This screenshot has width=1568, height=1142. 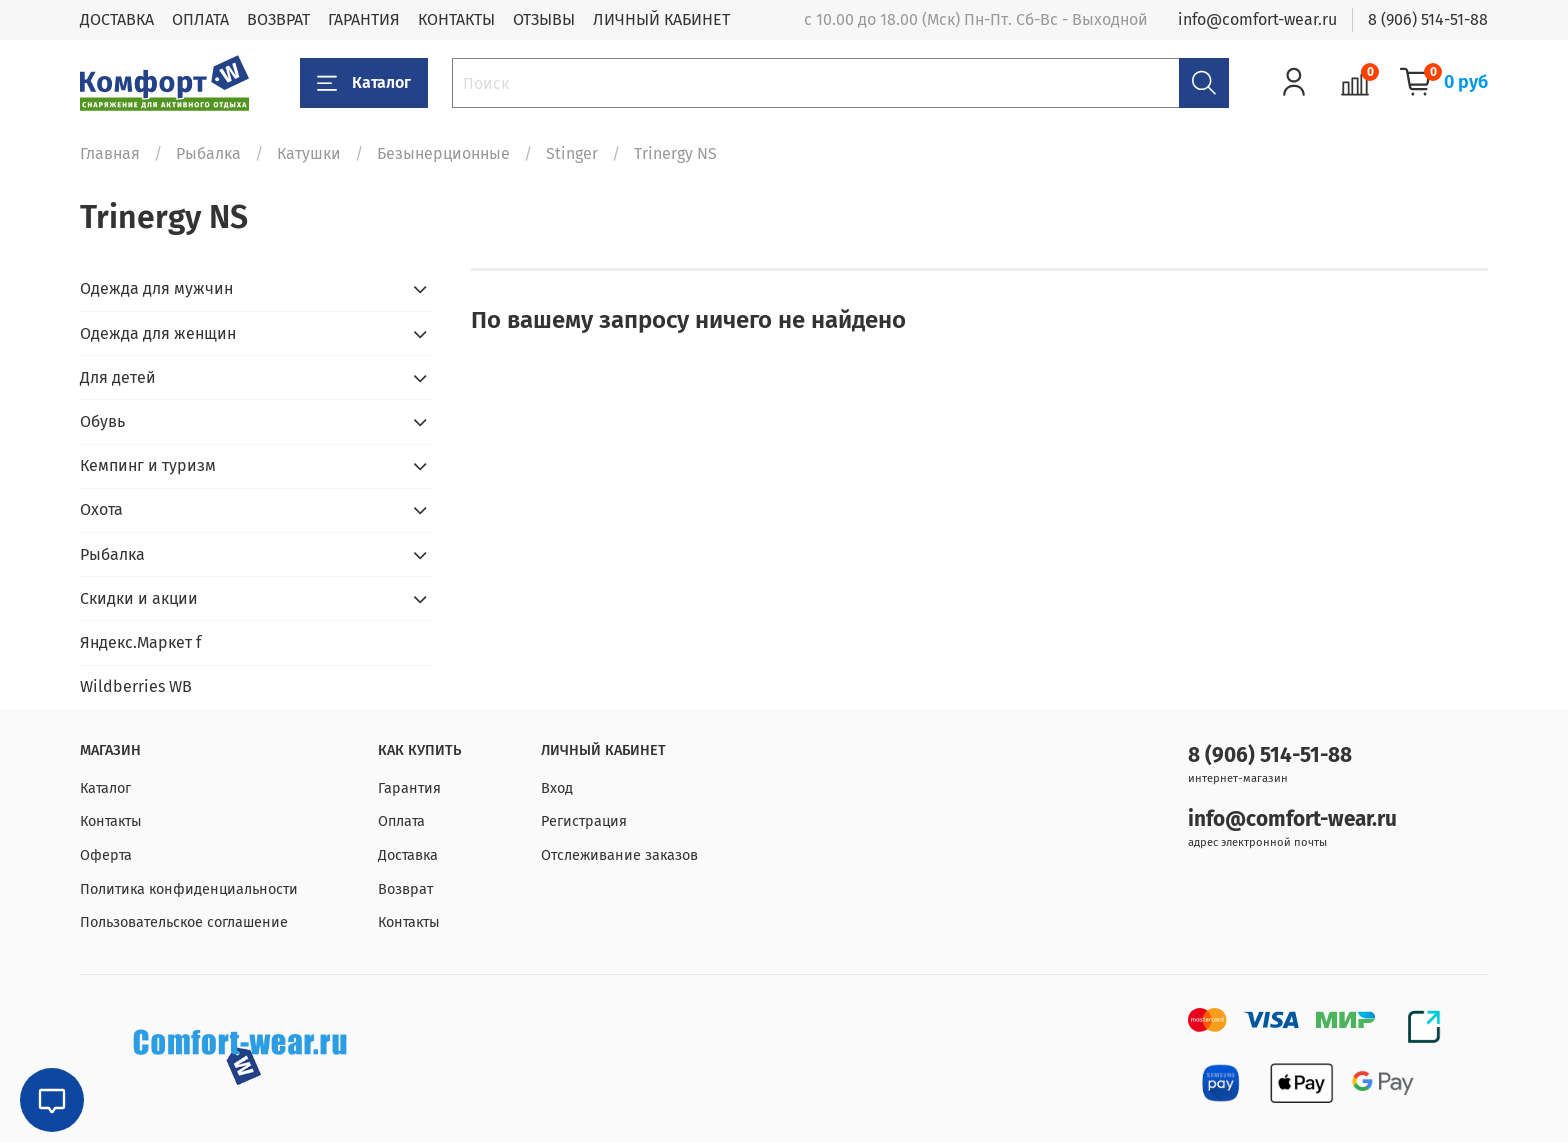 What do you see at coordinates (409, 788) in the screenshot?
I see `Гарантия` at bounding box center [409, 788].